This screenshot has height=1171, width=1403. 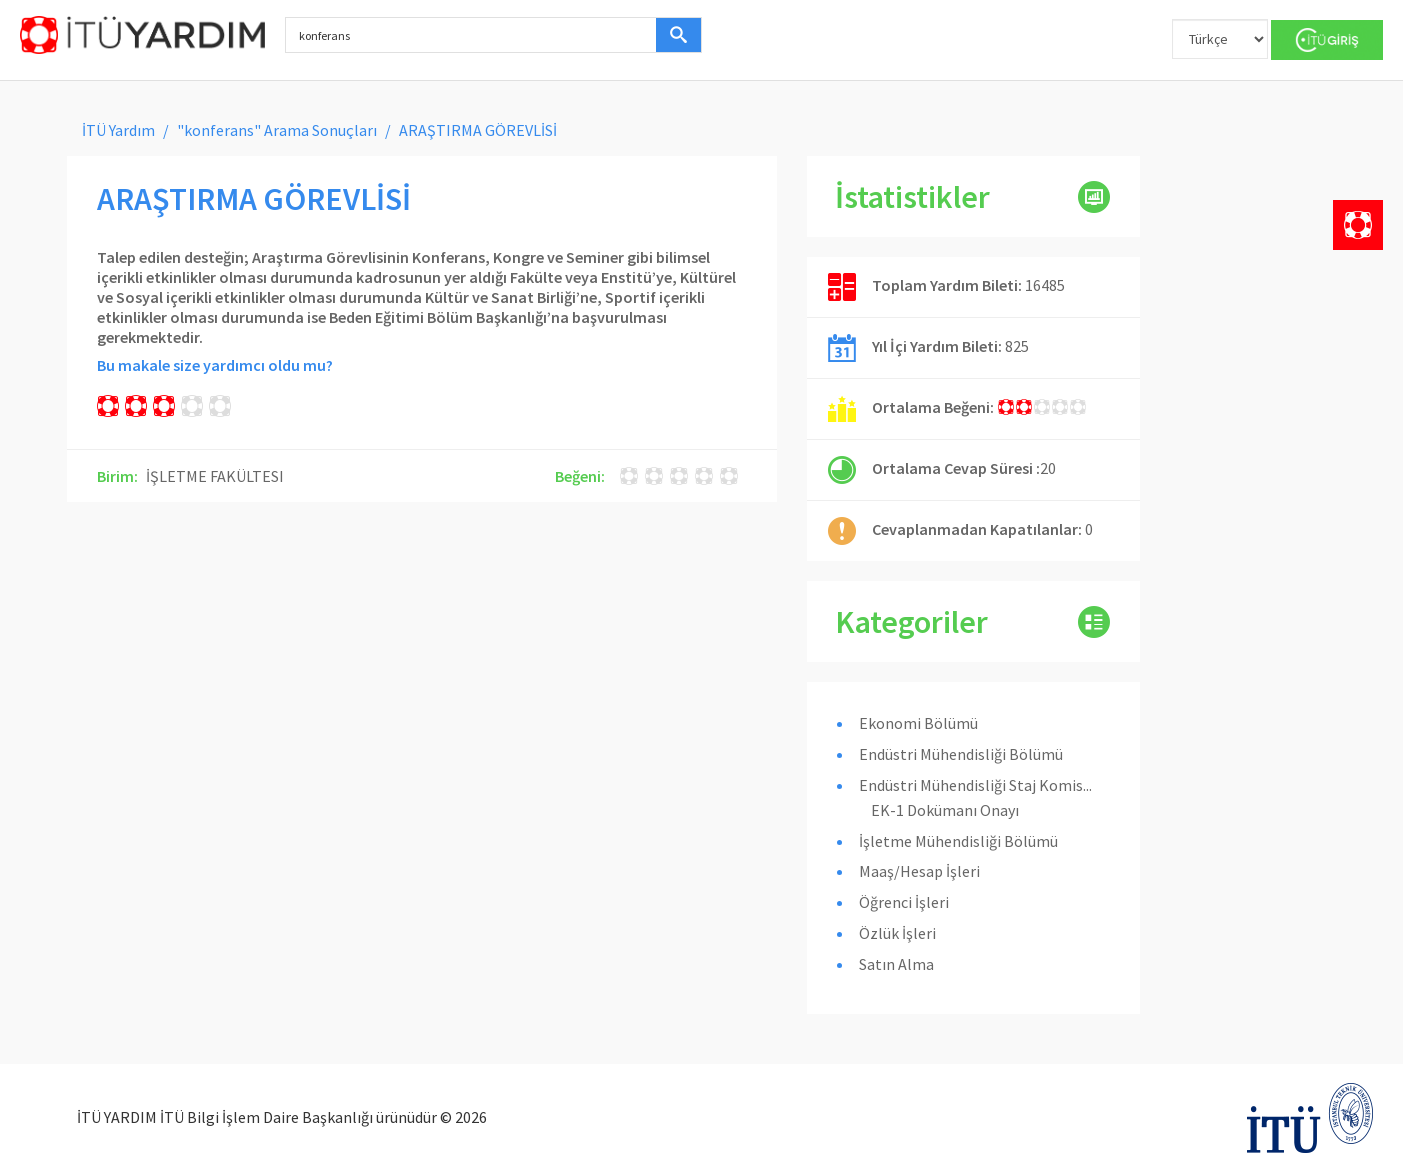 I want to click on "konferans" Arama Sonuçları, so click(x=277, y=130).